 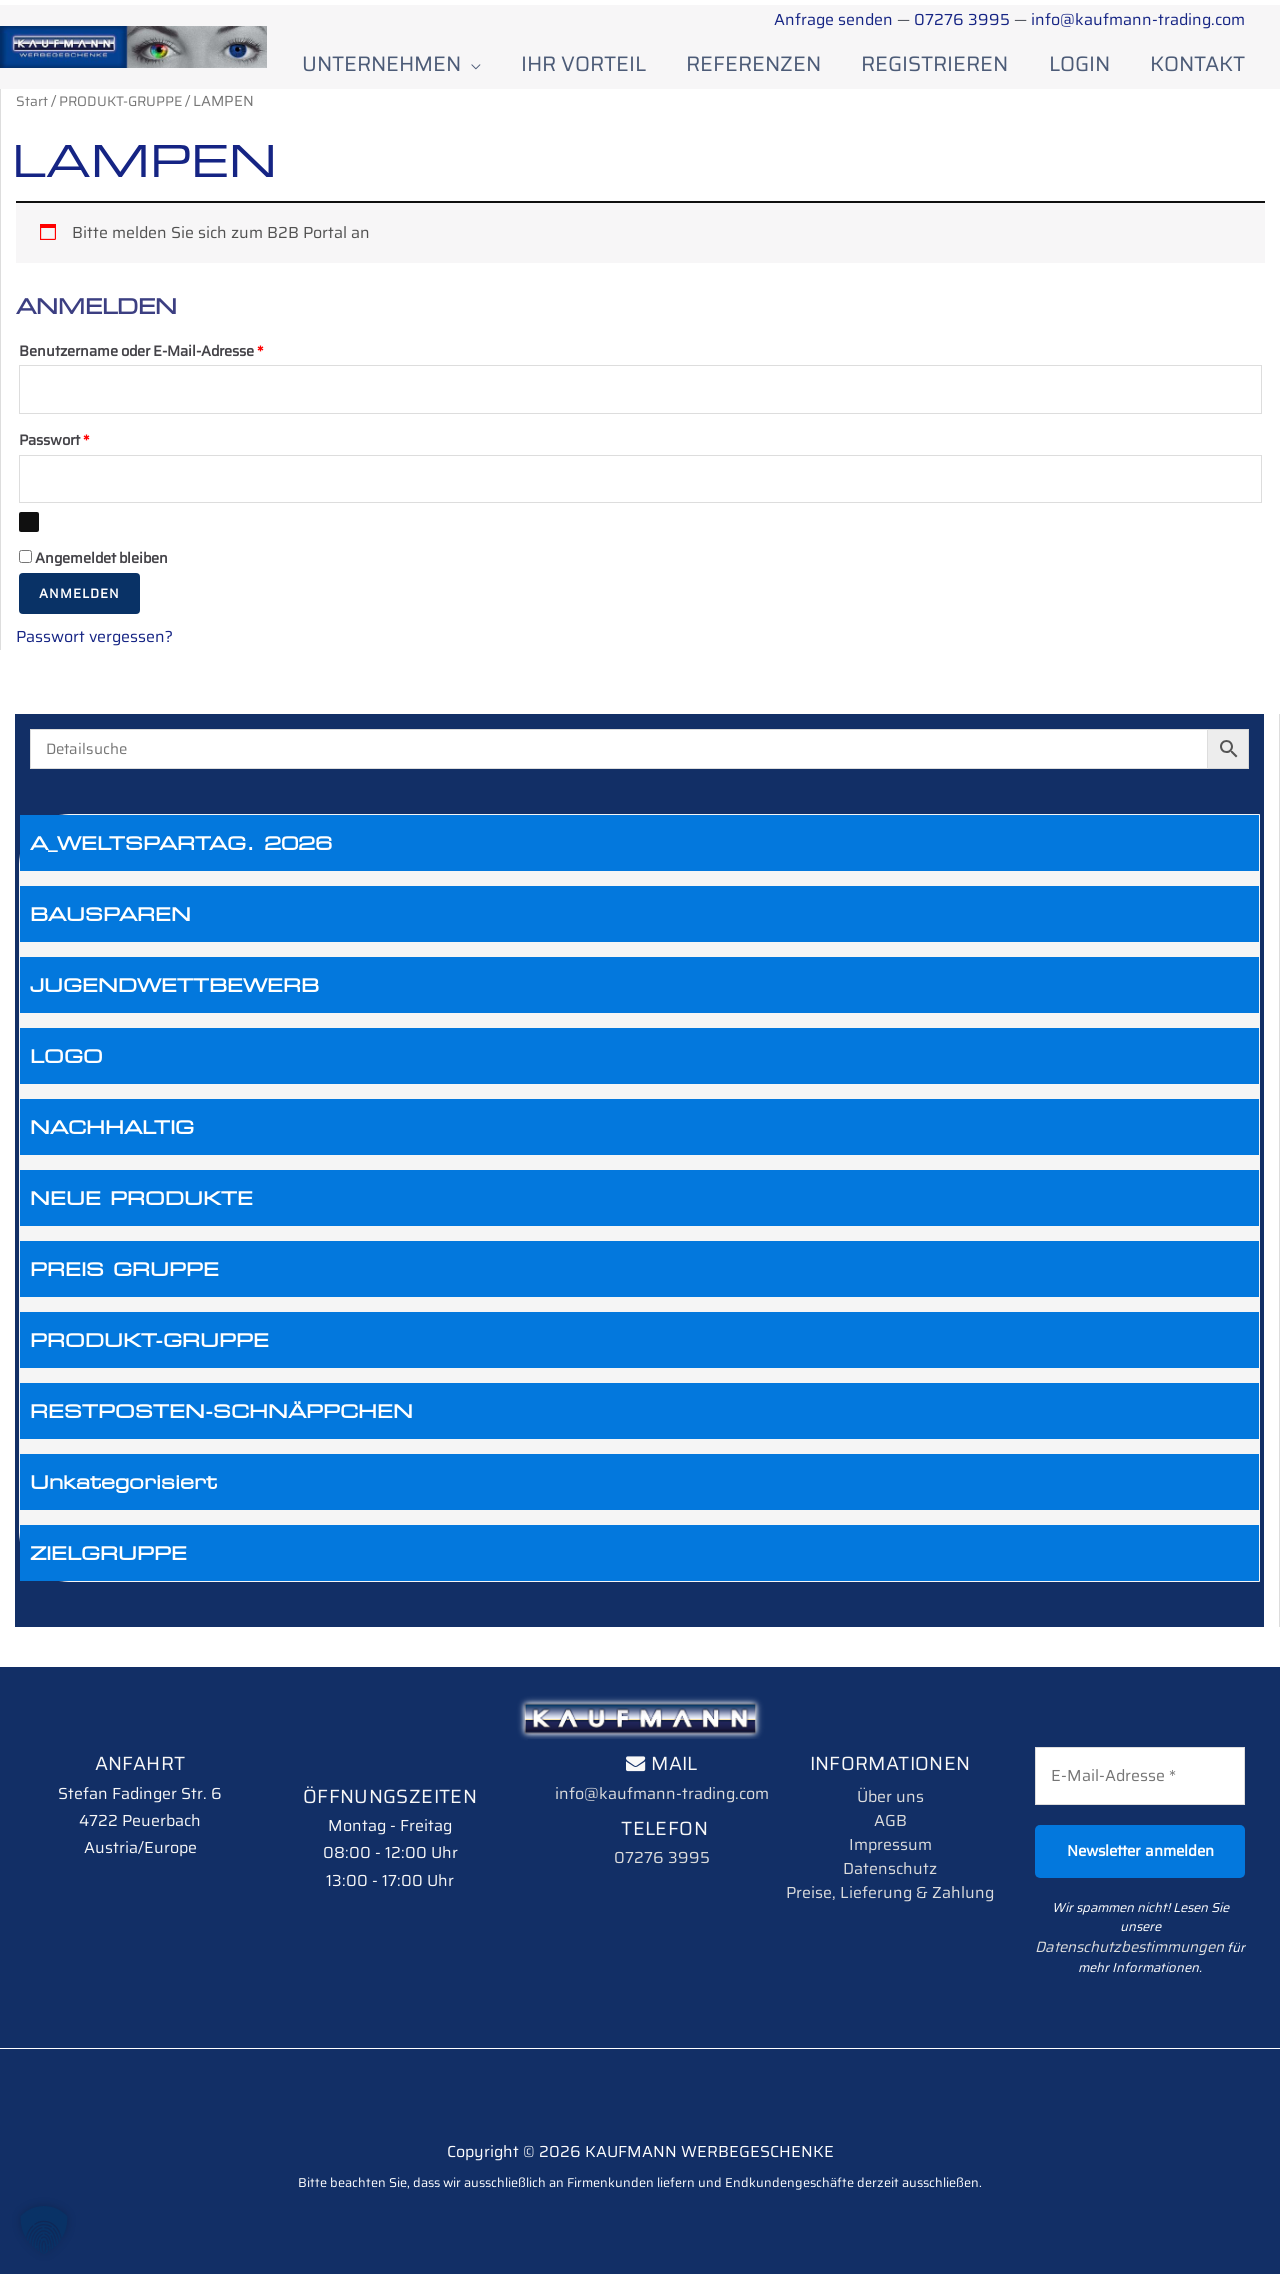 What do you see at coordinates (79, 602) in the screenshot?
I see `Anmelden` at bounding box center [79, 602].